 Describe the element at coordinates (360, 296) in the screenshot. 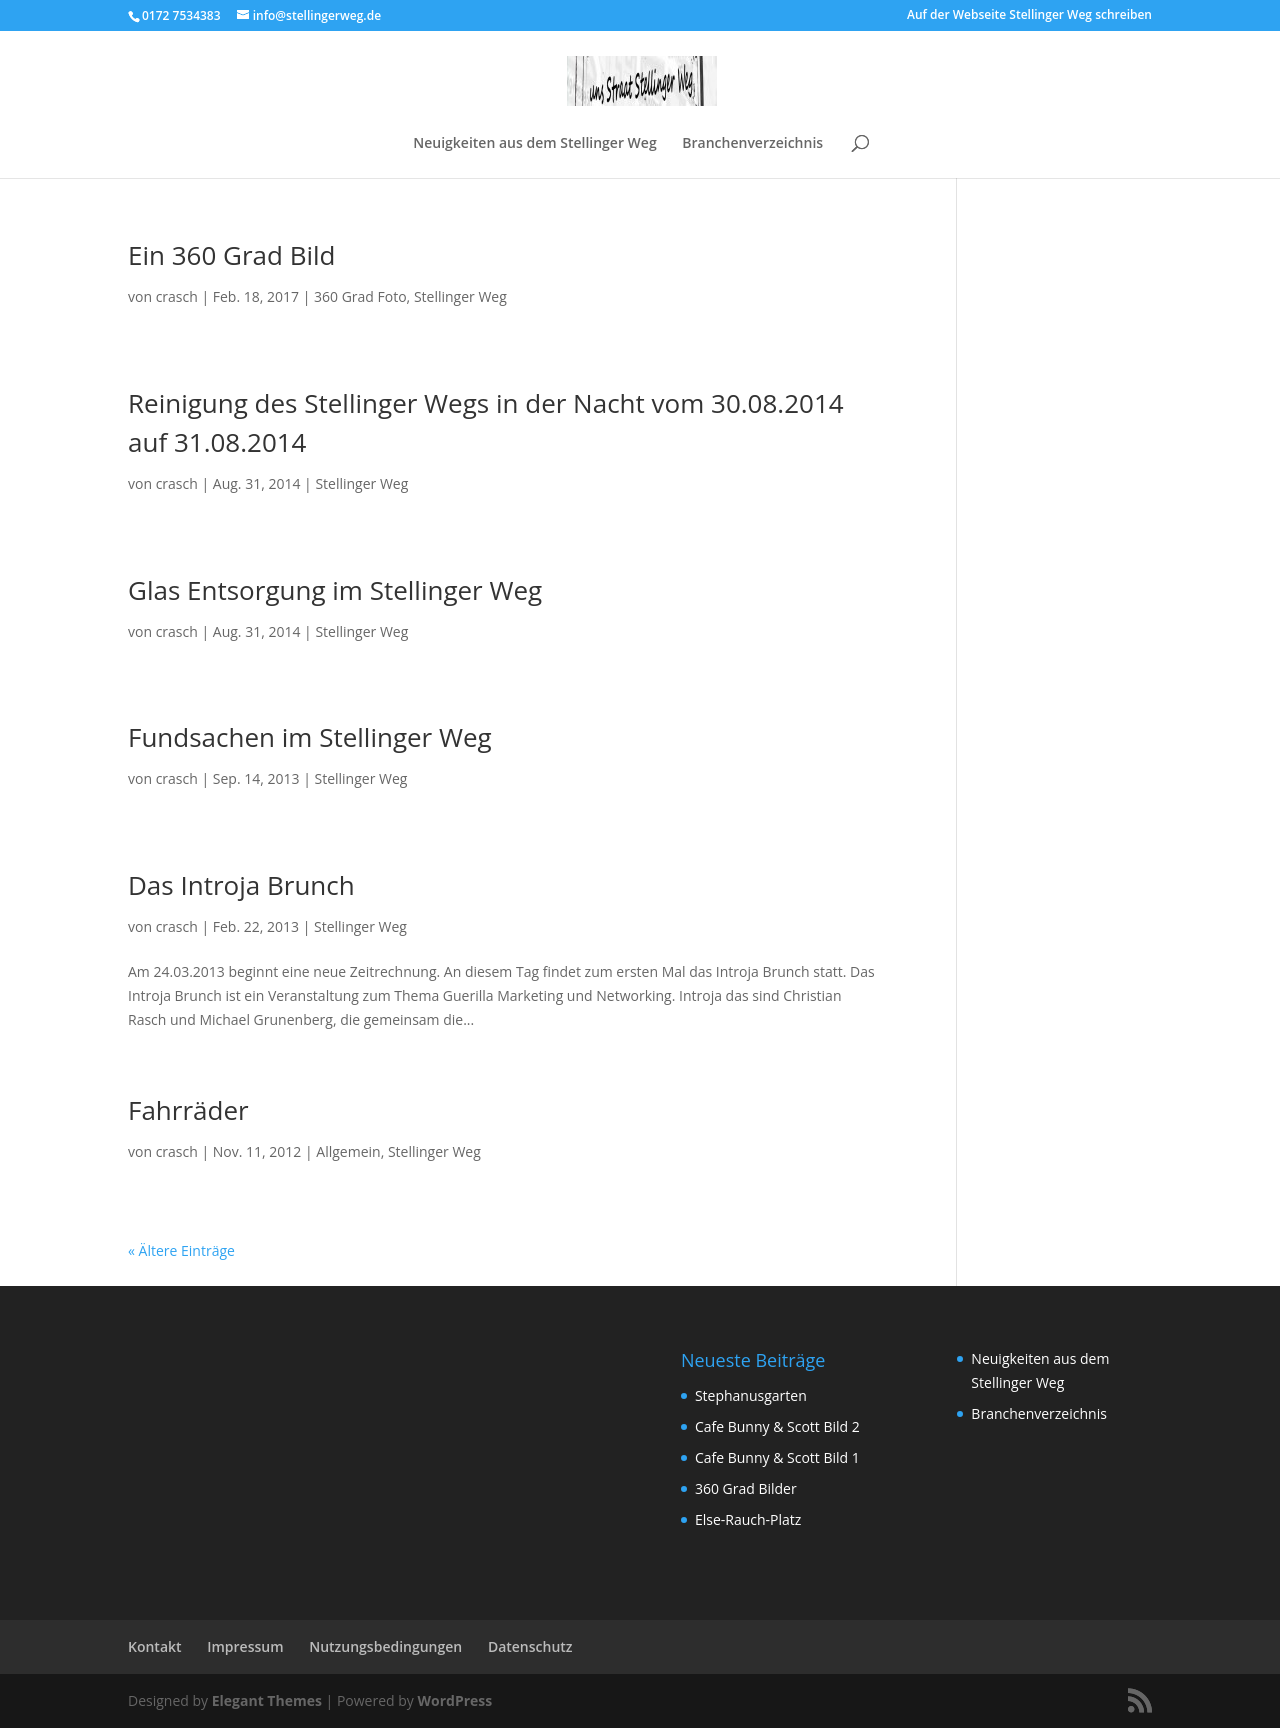

I see `360 Grad Foto` at that location.